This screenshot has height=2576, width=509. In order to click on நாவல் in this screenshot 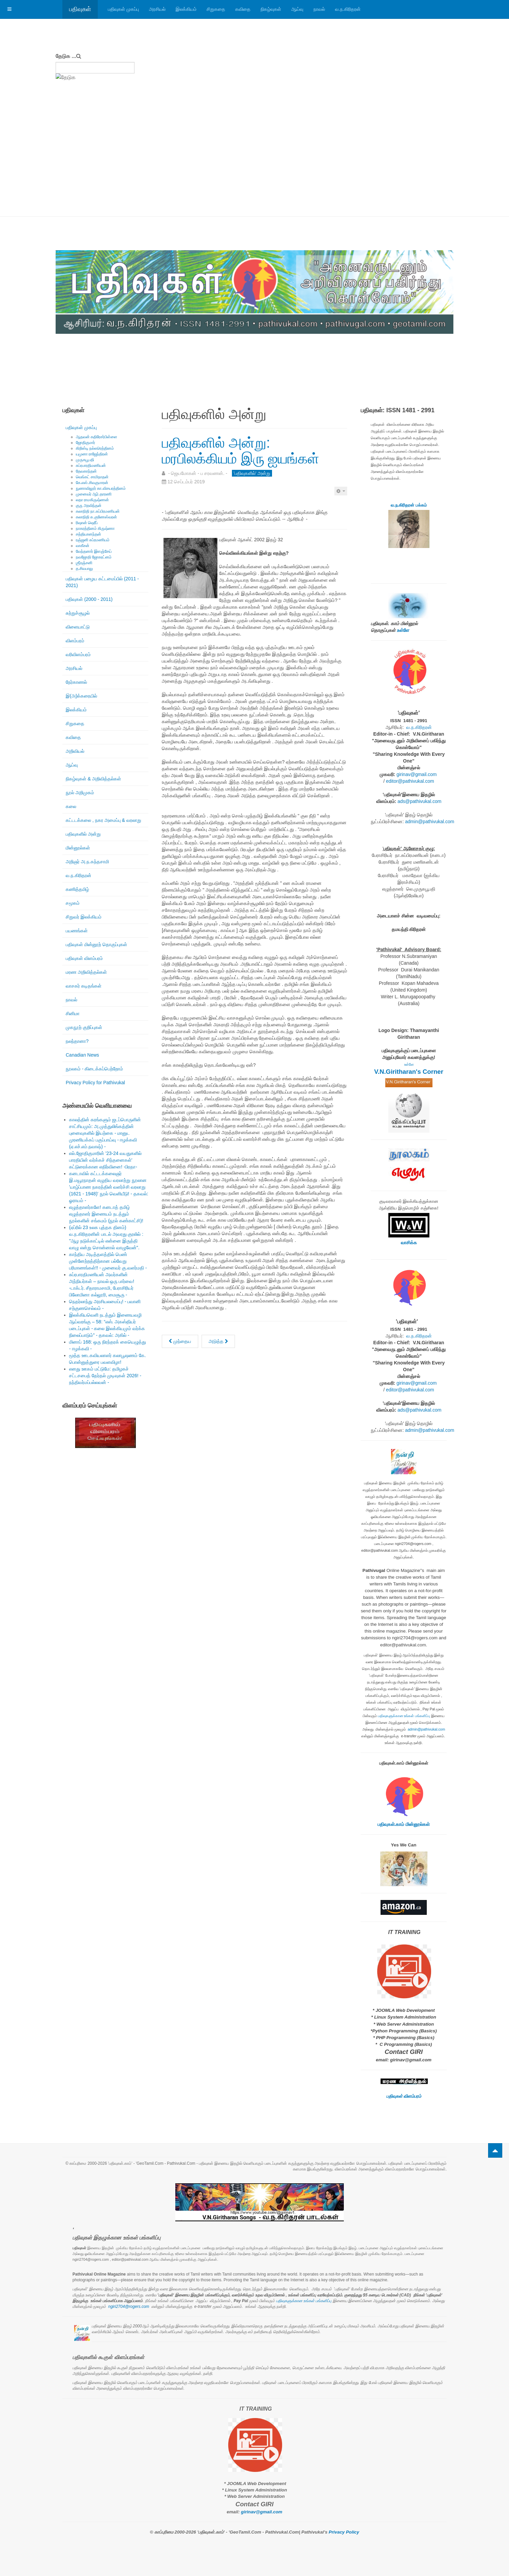, I will do `click(319, 9)`.